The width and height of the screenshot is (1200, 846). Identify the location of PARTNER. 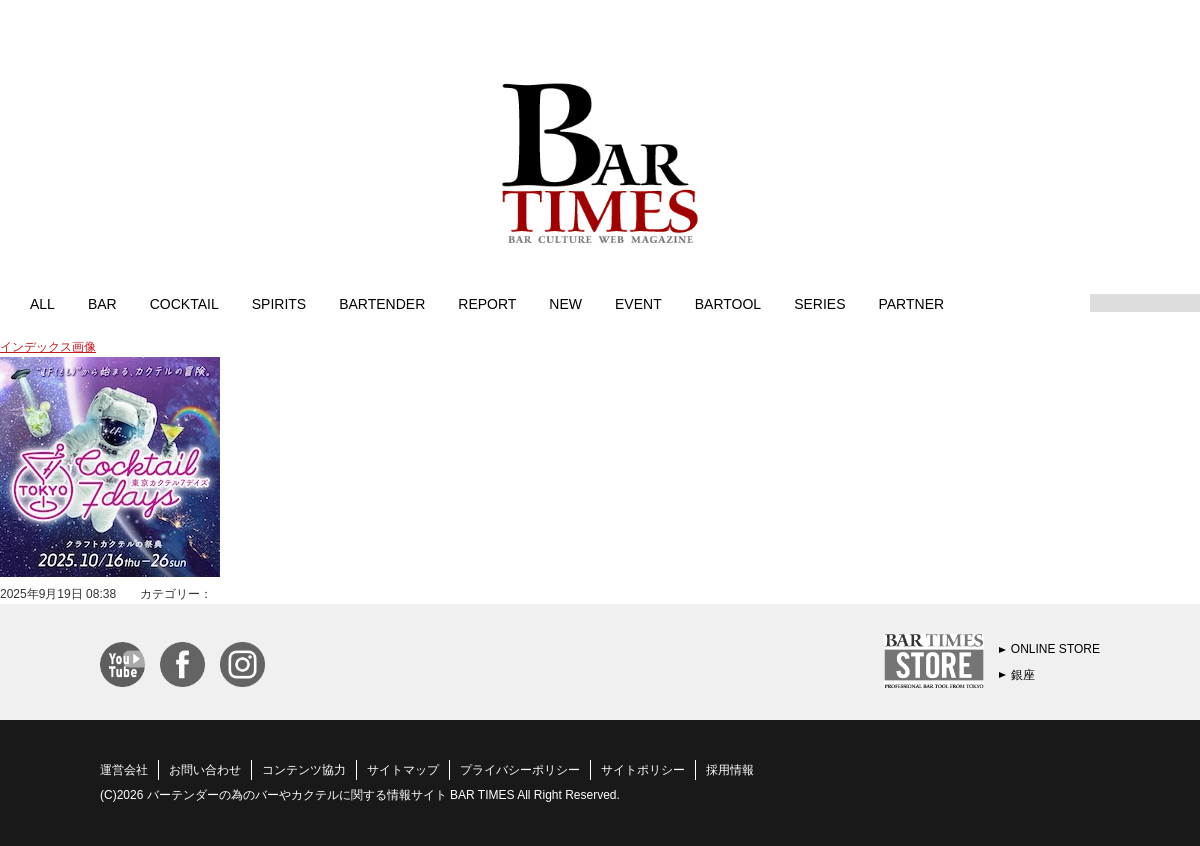
(911, 303).